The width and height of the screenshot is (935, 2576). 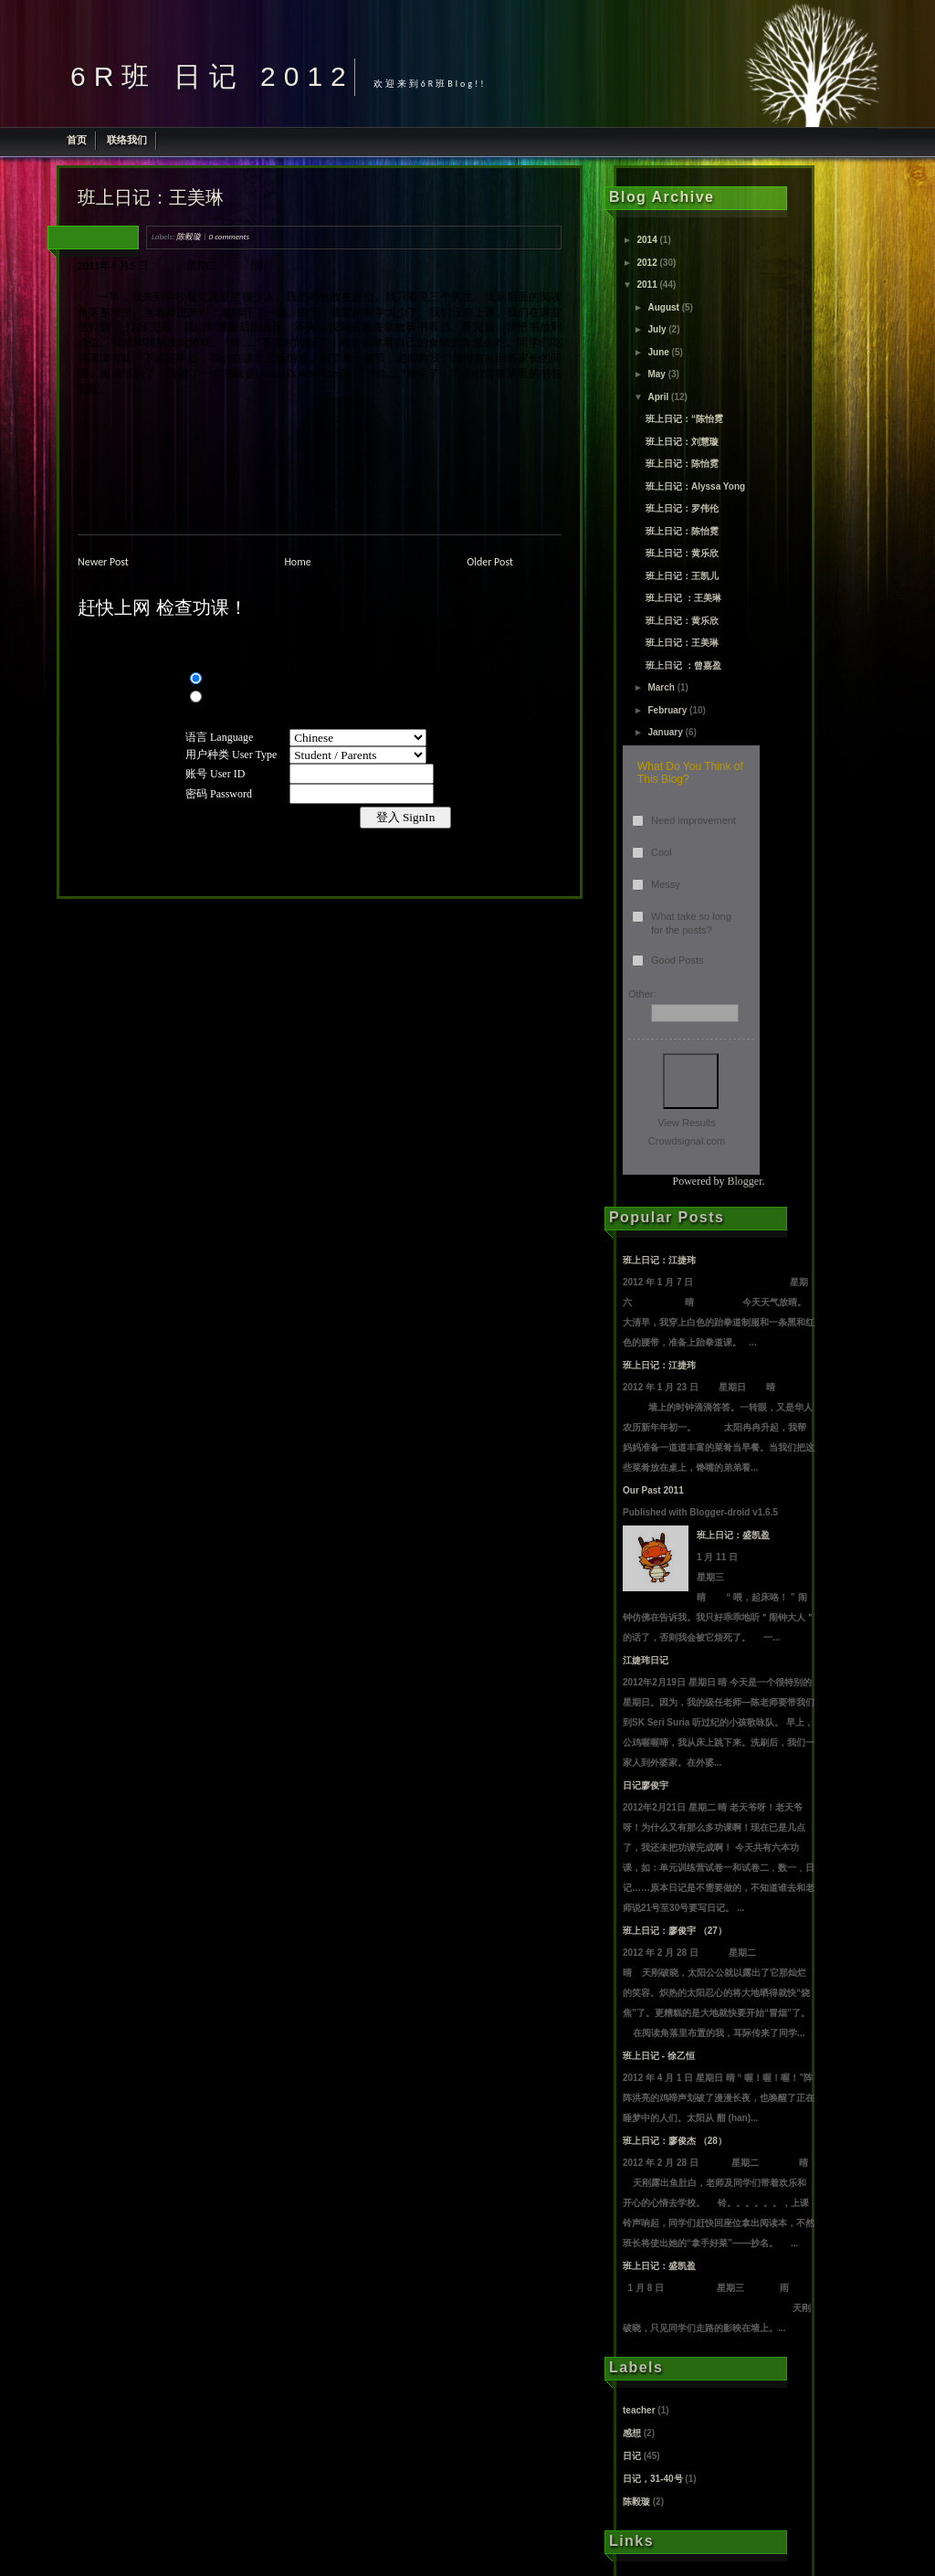 What do you see at coordinates (682, 553) in the screenshot?
I see `班上日记：黄乐欣` at bounding box center [682, 553].